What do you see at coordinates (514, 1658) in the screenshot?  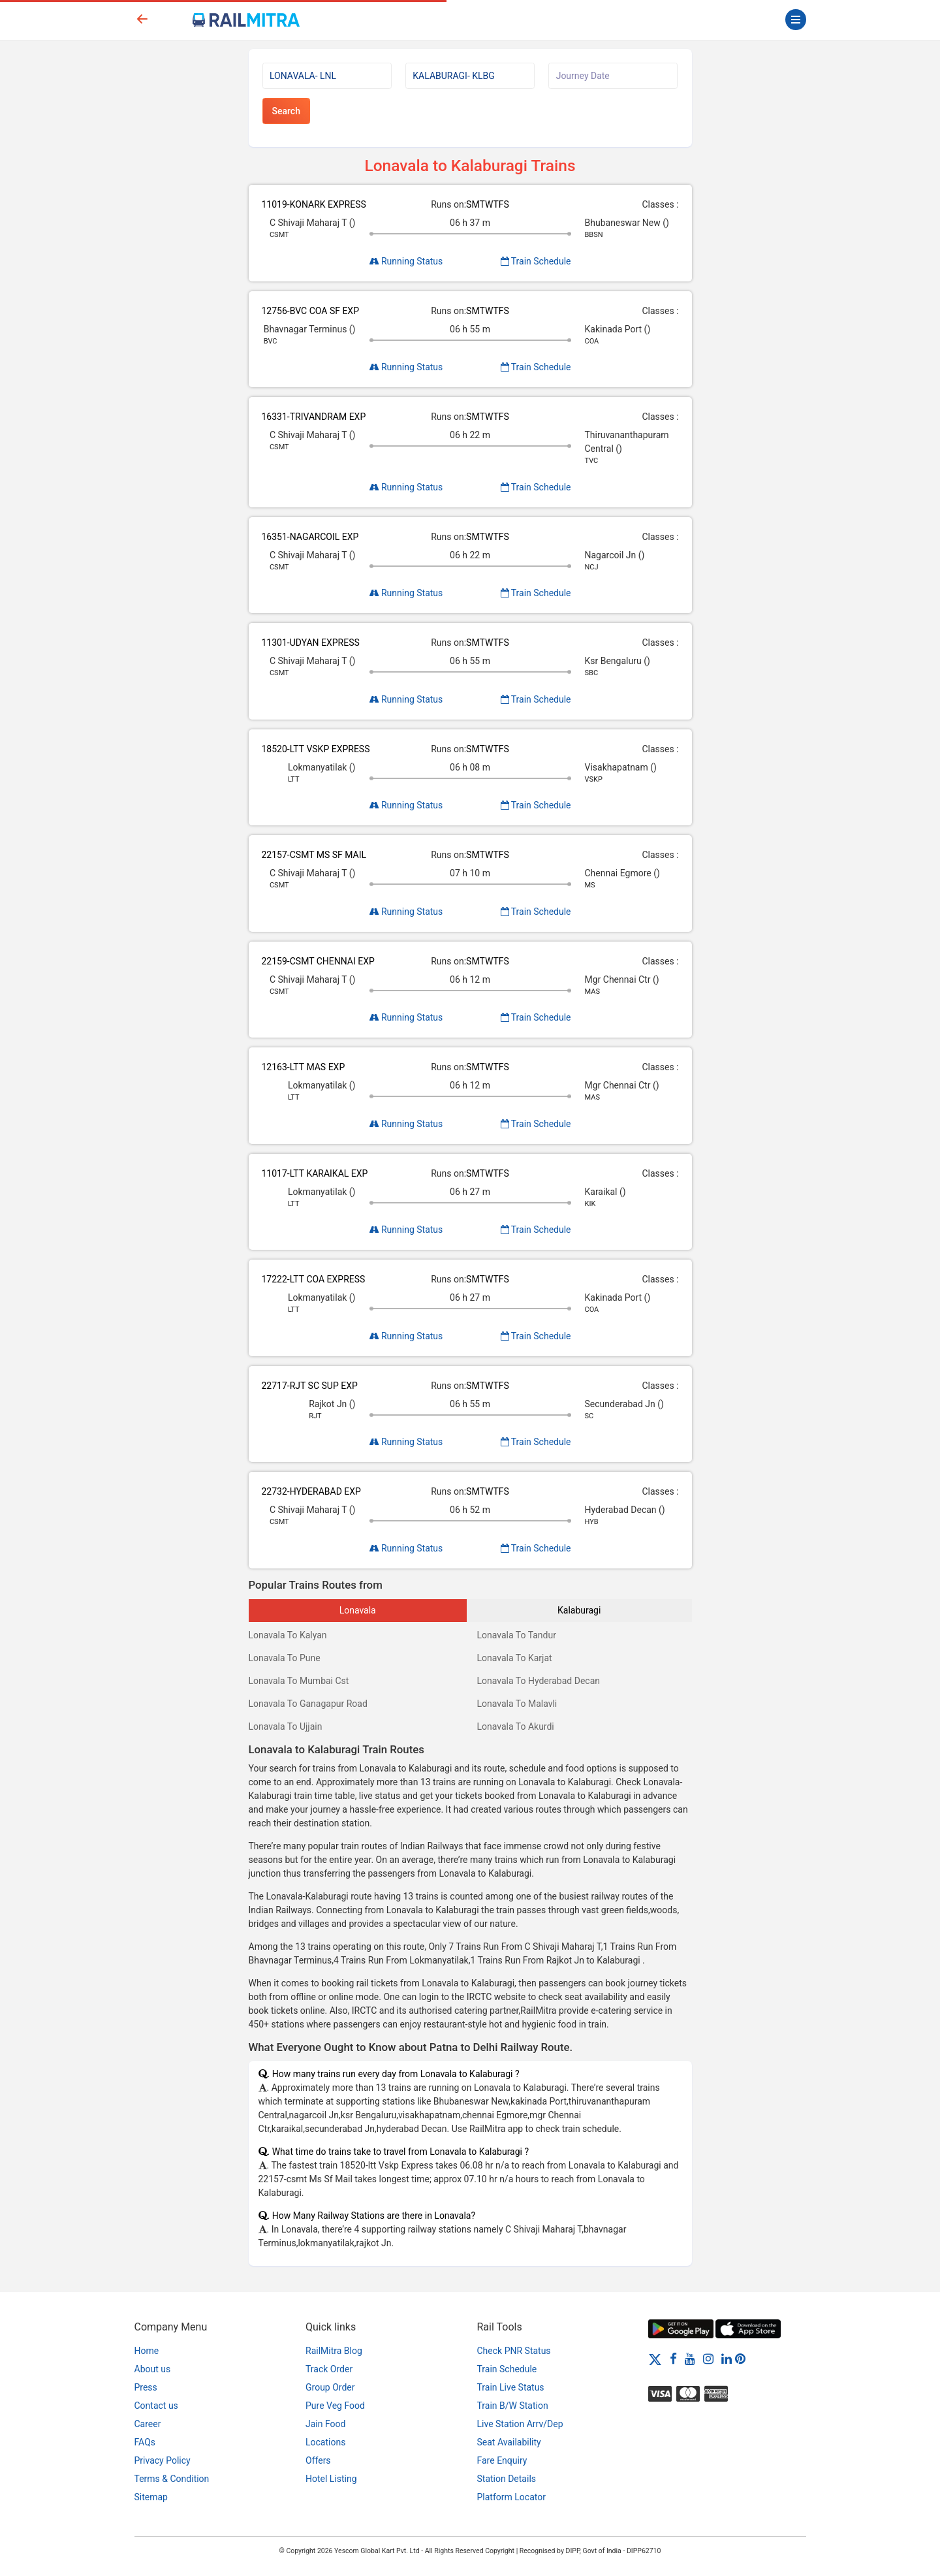 I see `Lonavala To Karjat` at bounding box center [514, 1658].